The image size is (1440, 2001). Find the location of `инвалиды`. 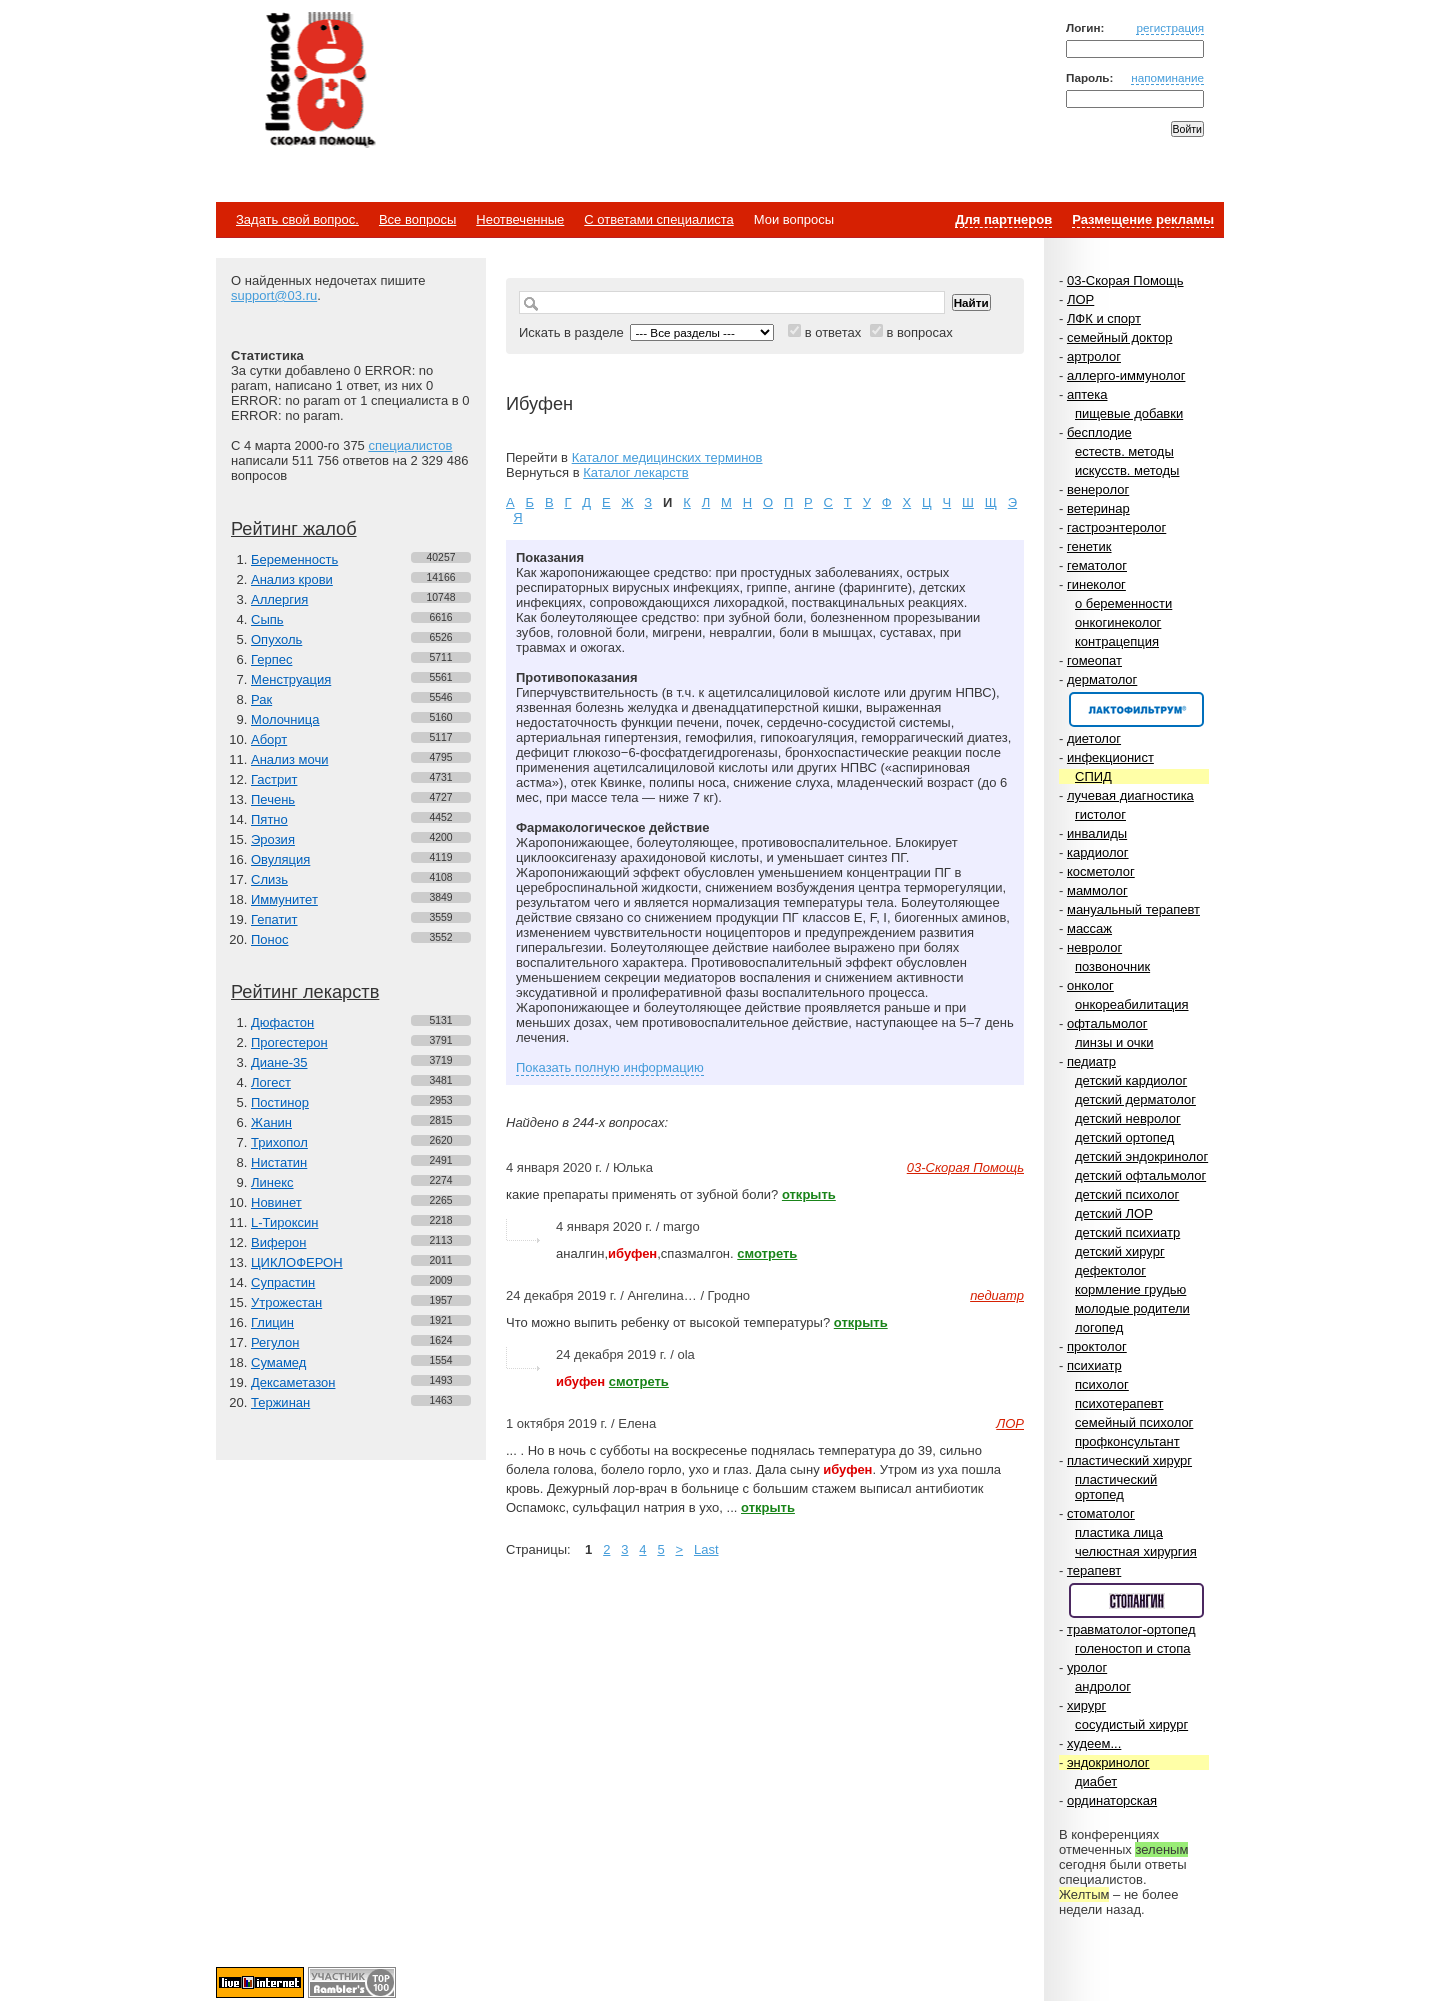

инвалиды is located at coordinates (1097, 833).